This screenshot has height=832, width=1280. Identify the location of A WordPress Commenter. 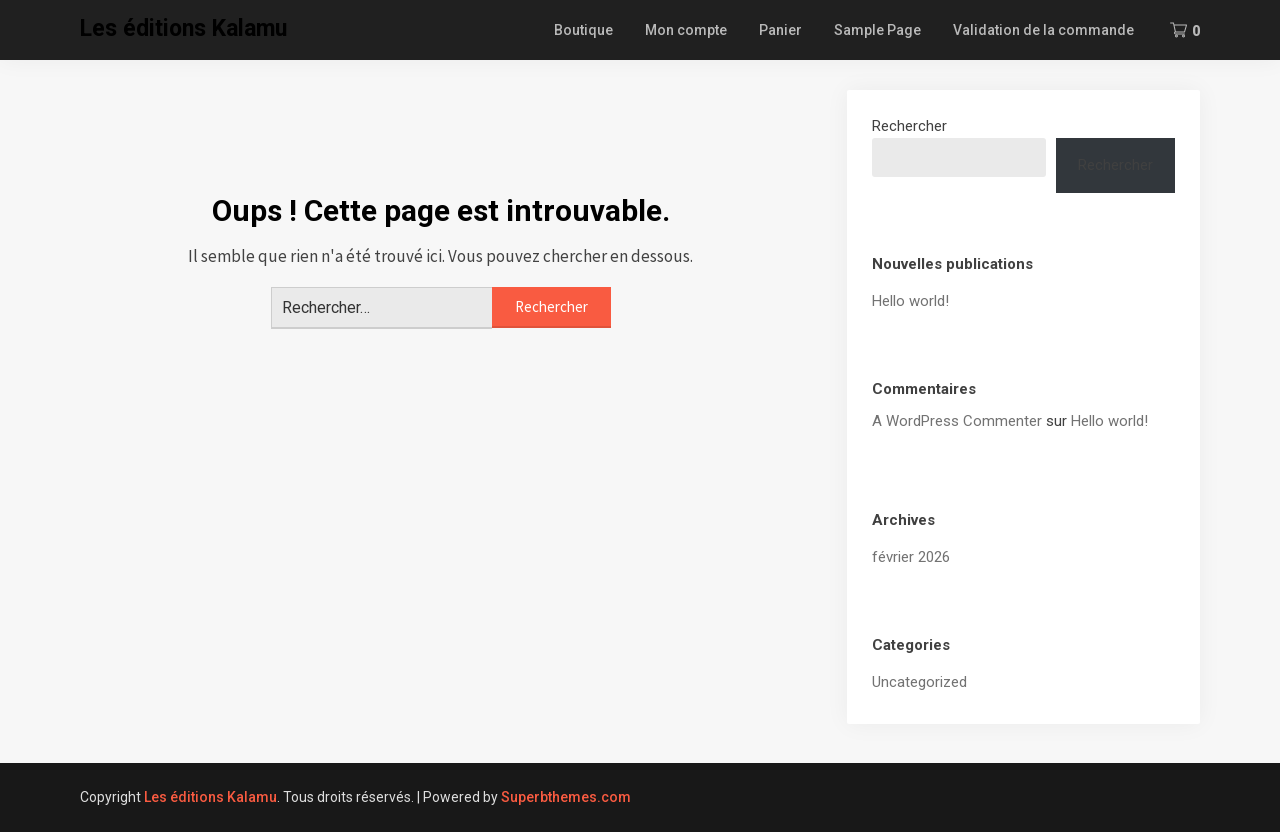
(957, 421).